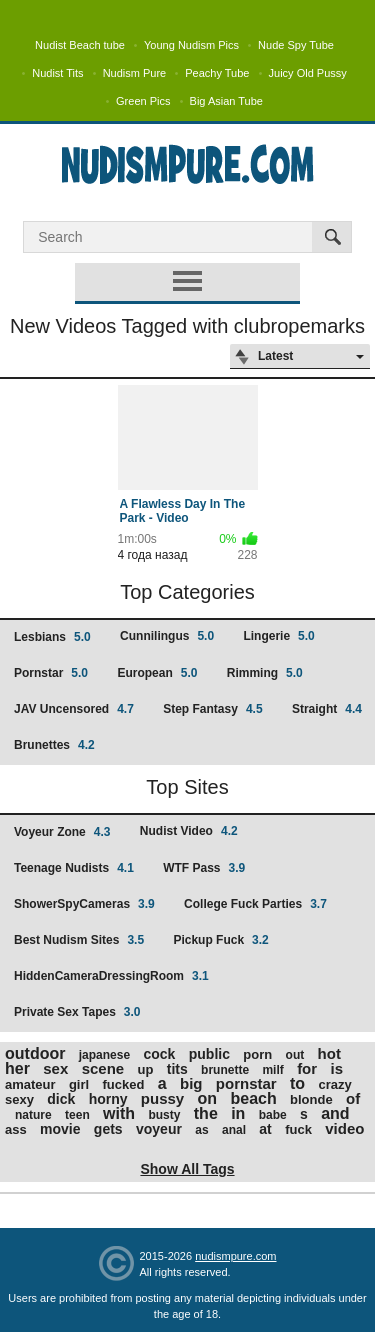 The width and height of the screenshot is (375, 1332). I want to click on movie, so click(60, 1129).